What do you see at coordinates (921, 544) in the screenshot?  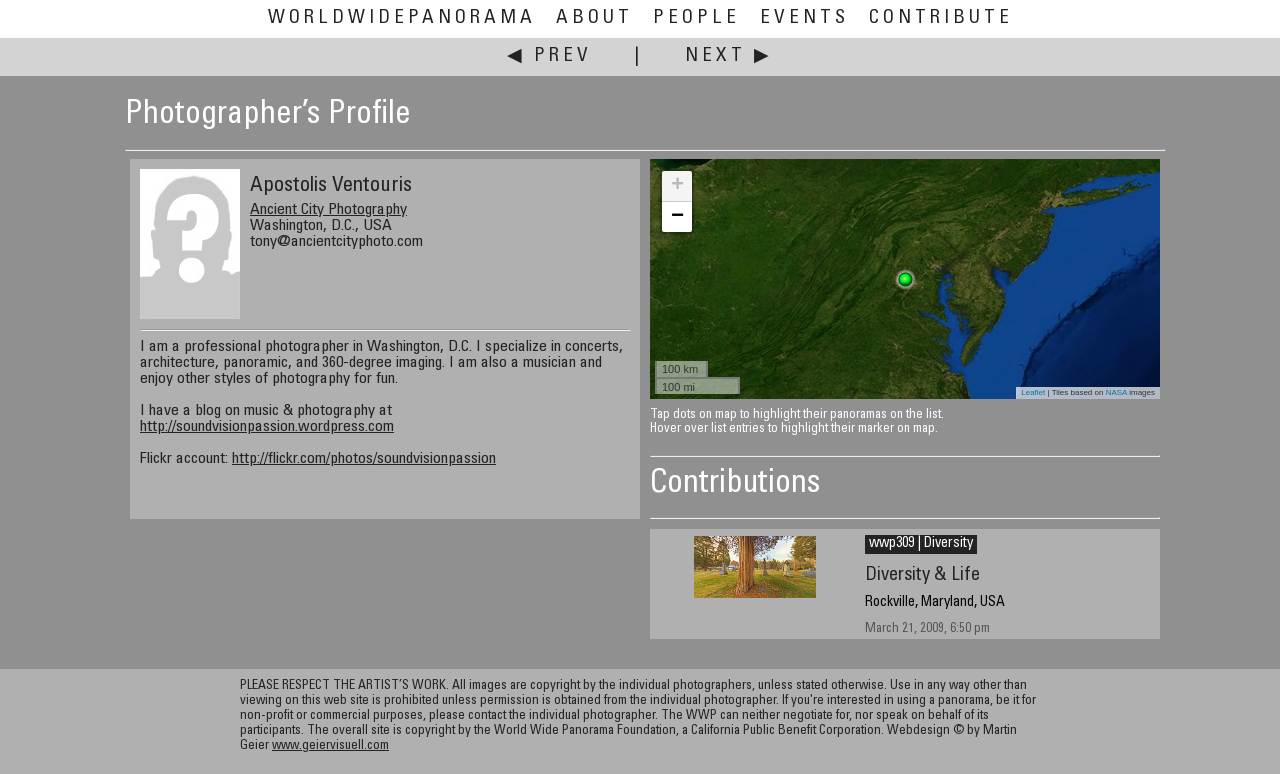 I see `wwp309 | Diversity` at bounding box center [921, 544].